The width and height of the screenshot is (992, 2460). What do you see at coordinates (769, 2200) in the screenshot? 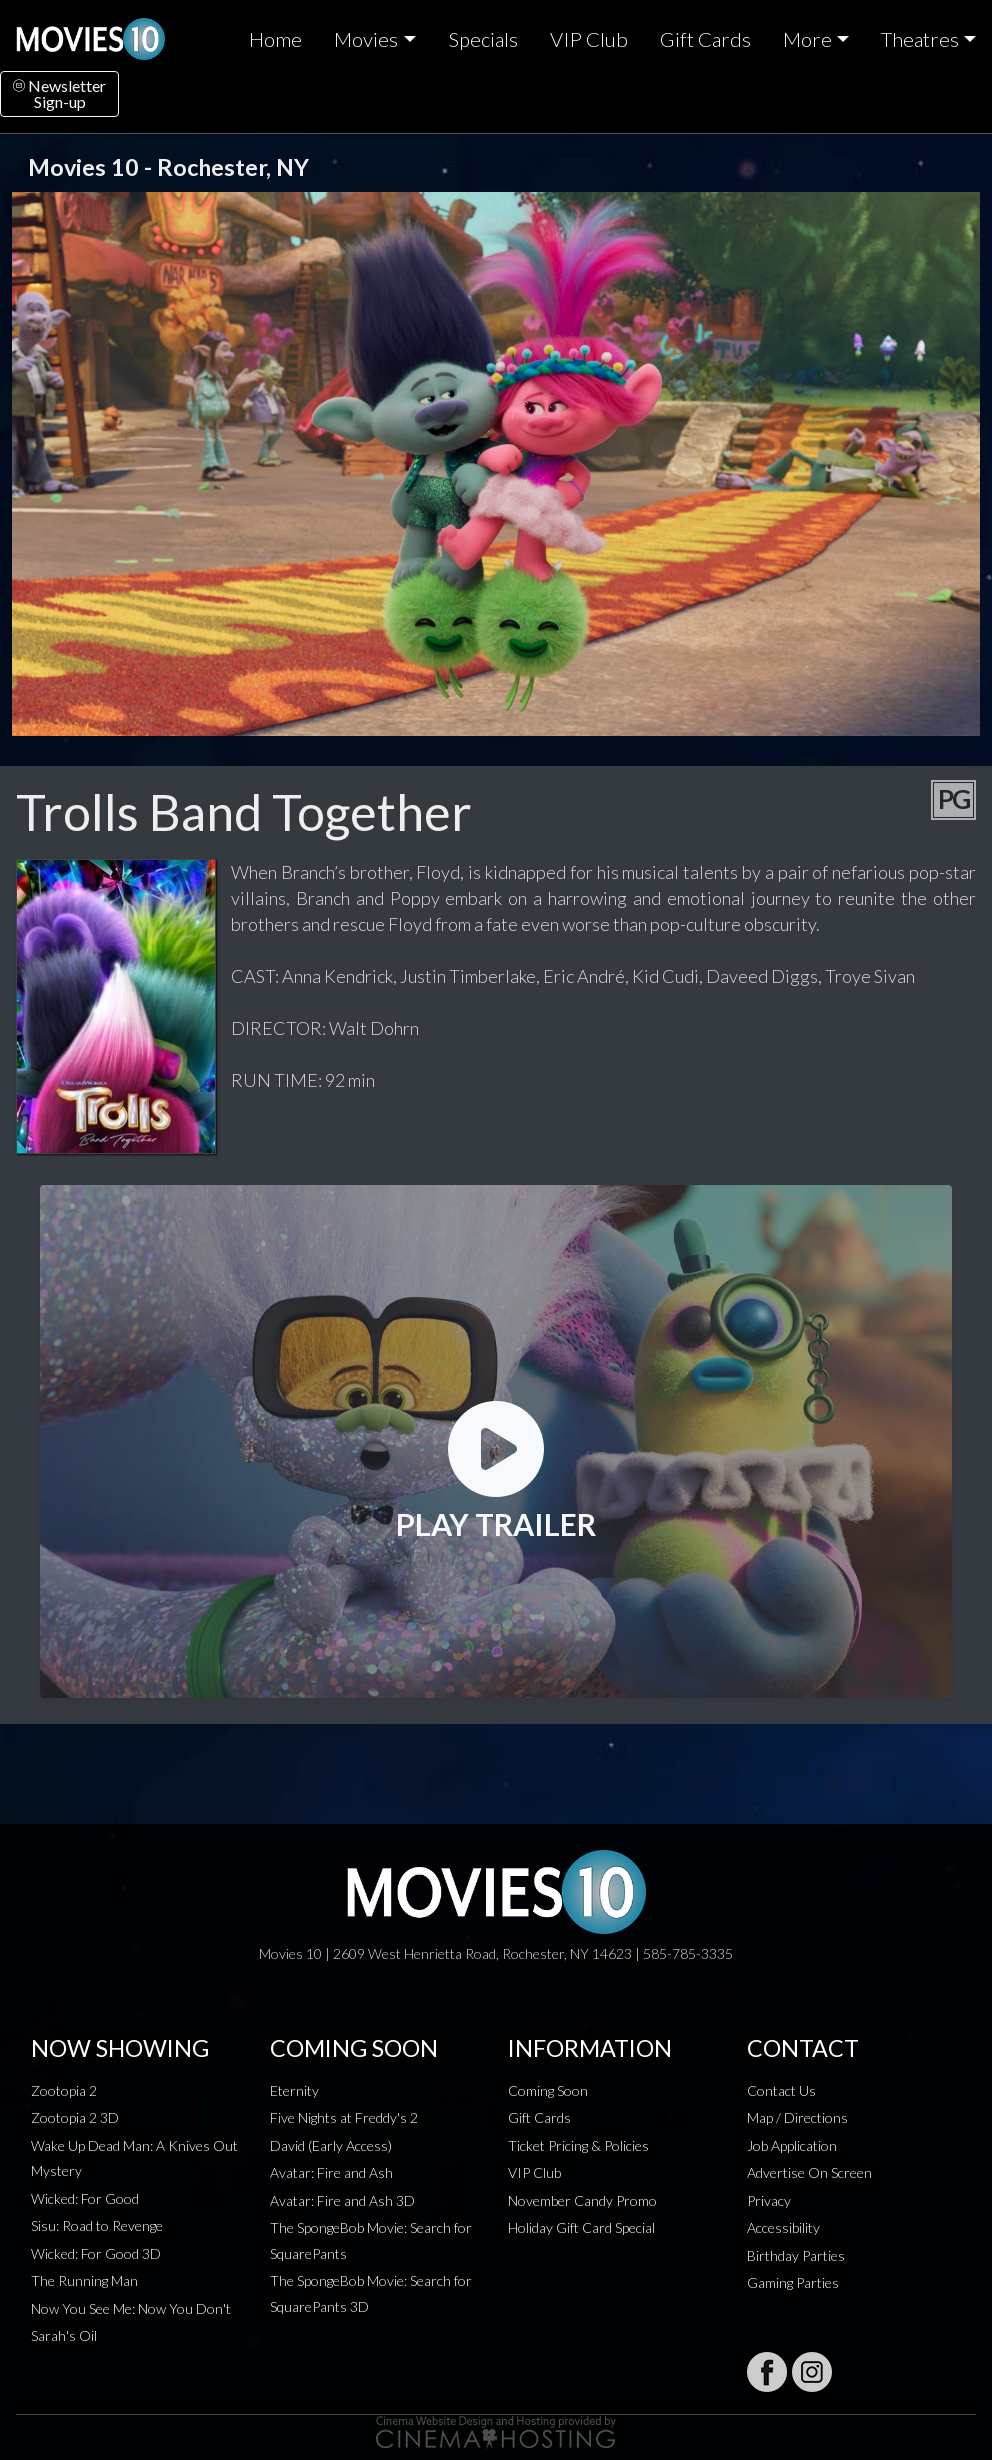
I see `Privacy` at bounding box center [769, 2200].